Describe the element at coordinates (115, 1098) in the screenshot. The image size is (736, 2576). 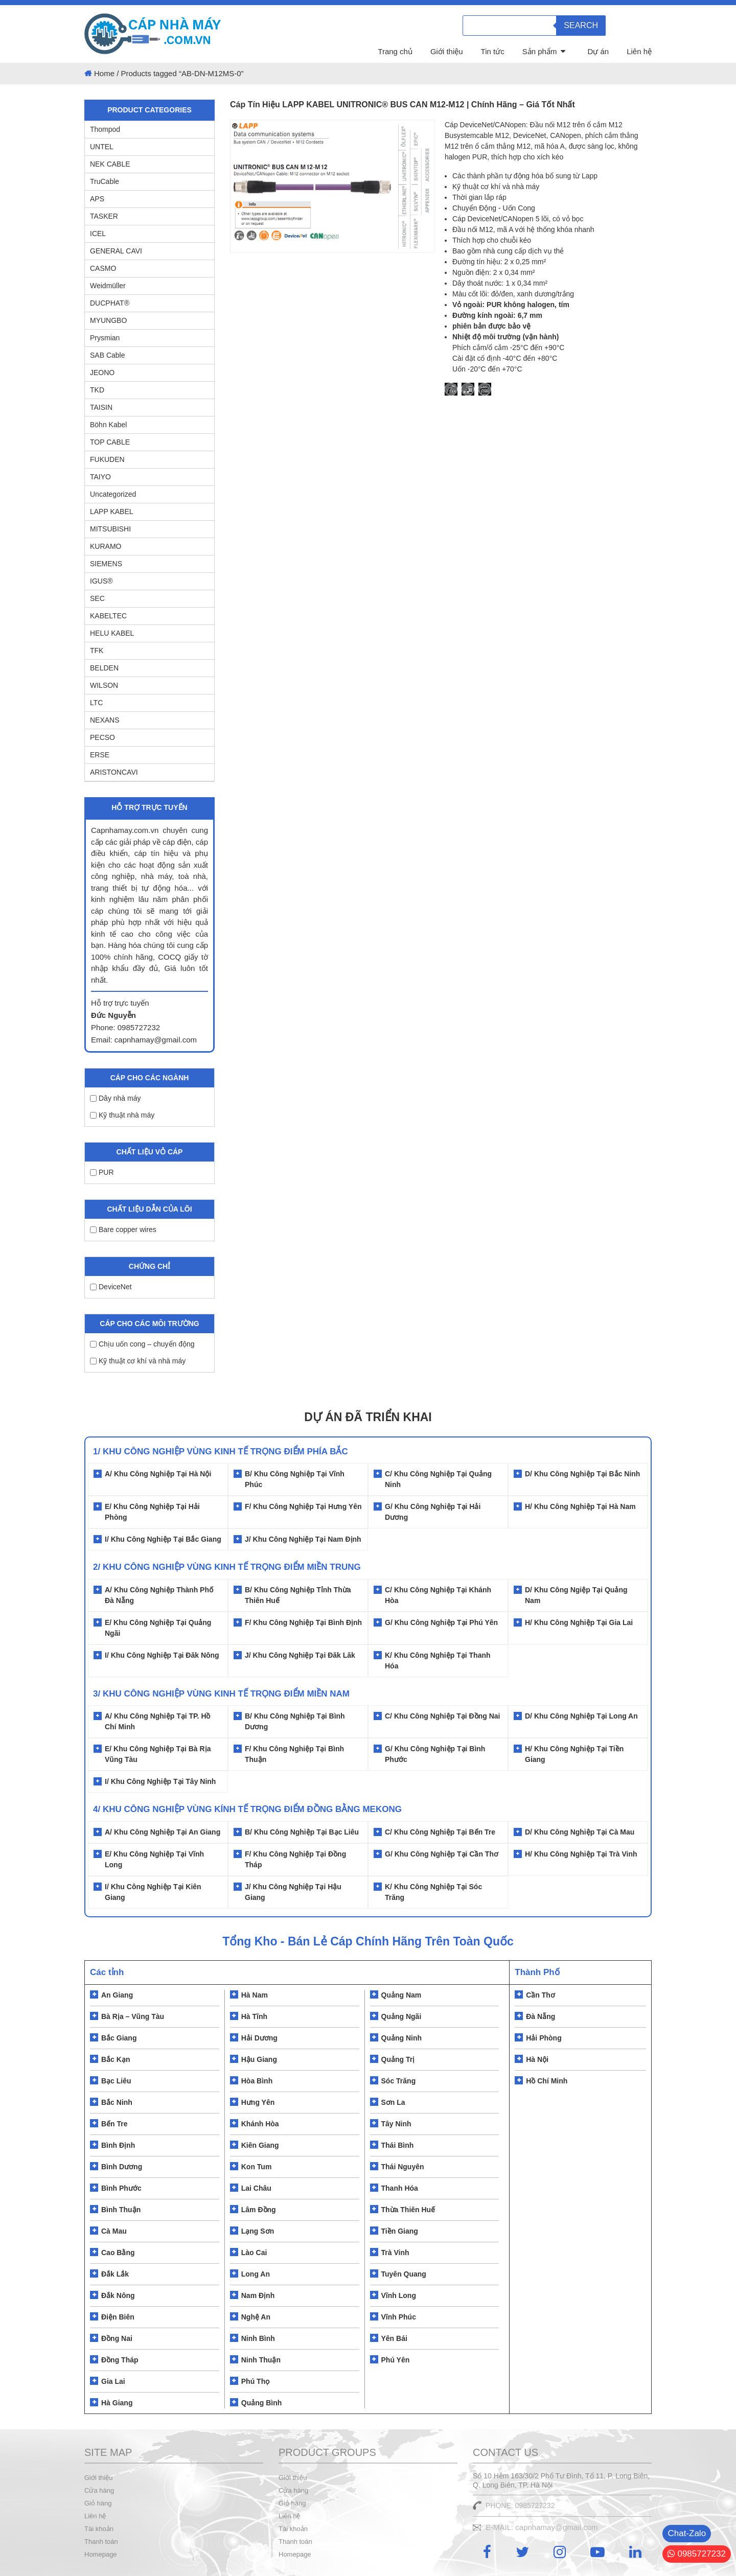
I see `Dây nhà máy` at that location.